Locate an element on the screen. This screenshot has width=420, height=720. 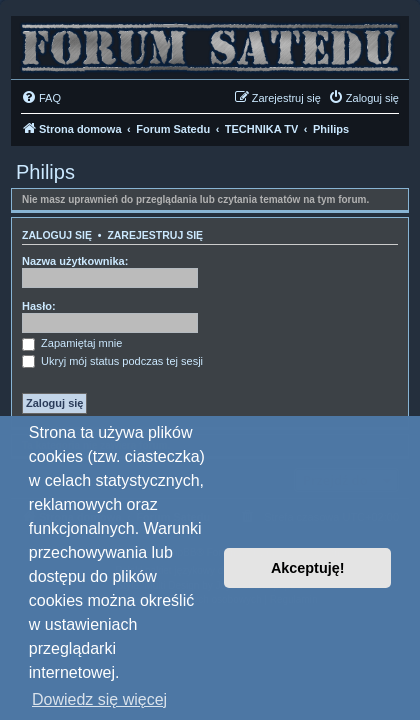
Hasło: is located at coordinates (39, 306).